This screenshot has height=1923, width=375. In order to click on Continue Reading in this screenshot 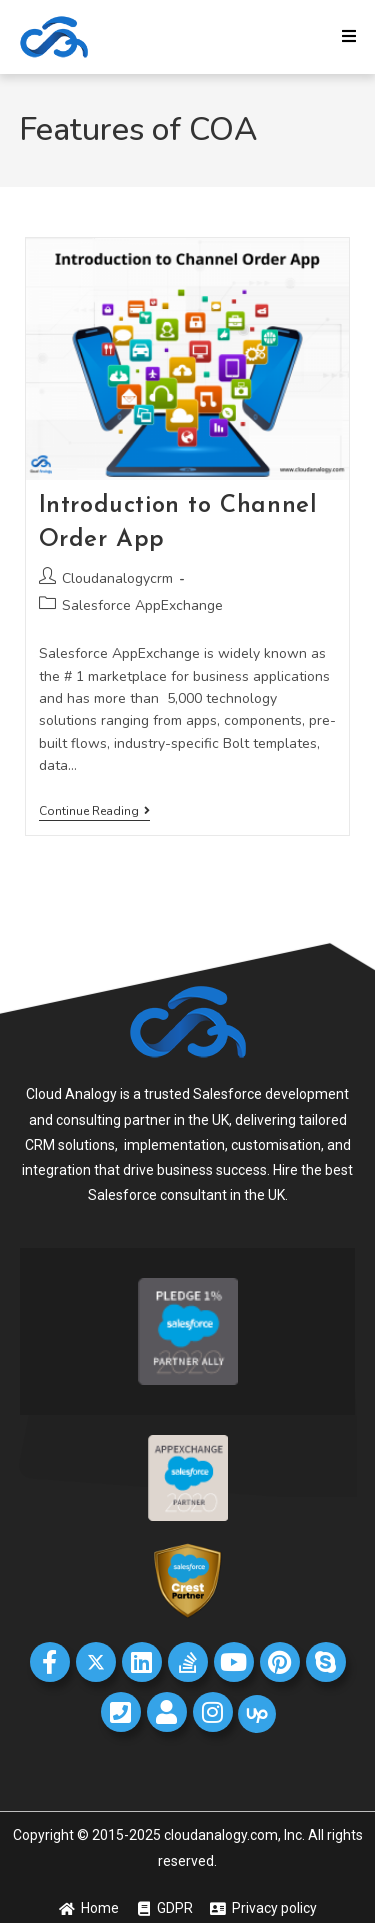, I will do `click(94, 811)`.